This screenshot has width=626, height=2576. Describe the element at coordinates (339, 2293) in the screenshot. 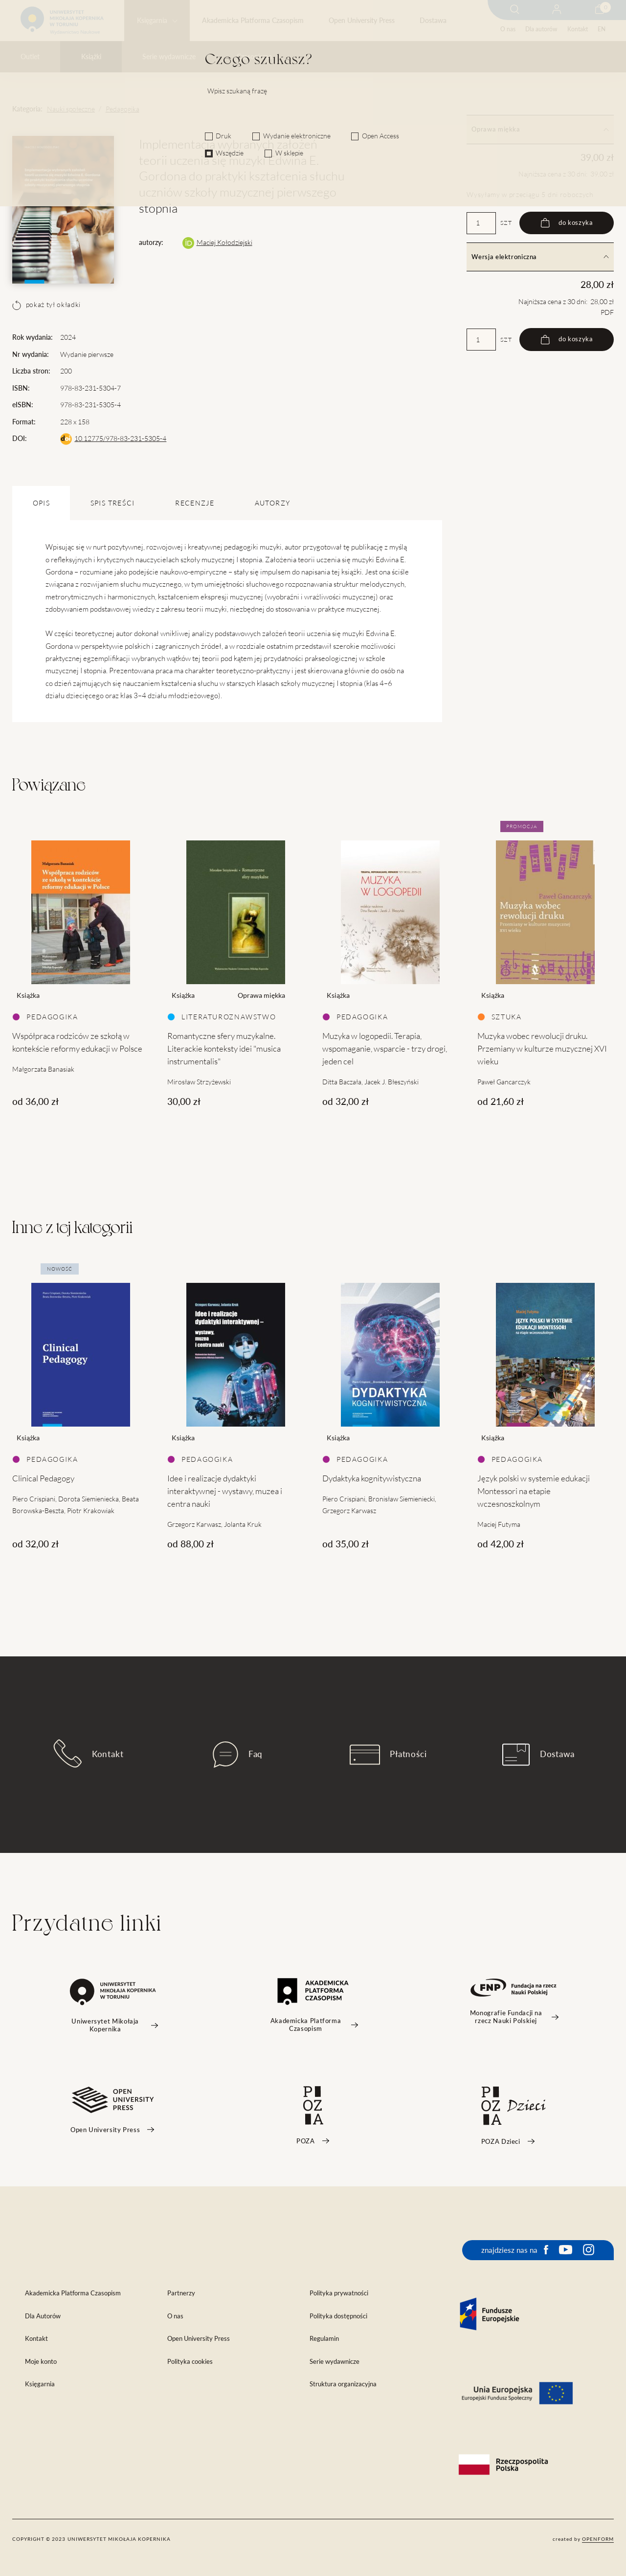

I see `Polityka prywatności` at that location.